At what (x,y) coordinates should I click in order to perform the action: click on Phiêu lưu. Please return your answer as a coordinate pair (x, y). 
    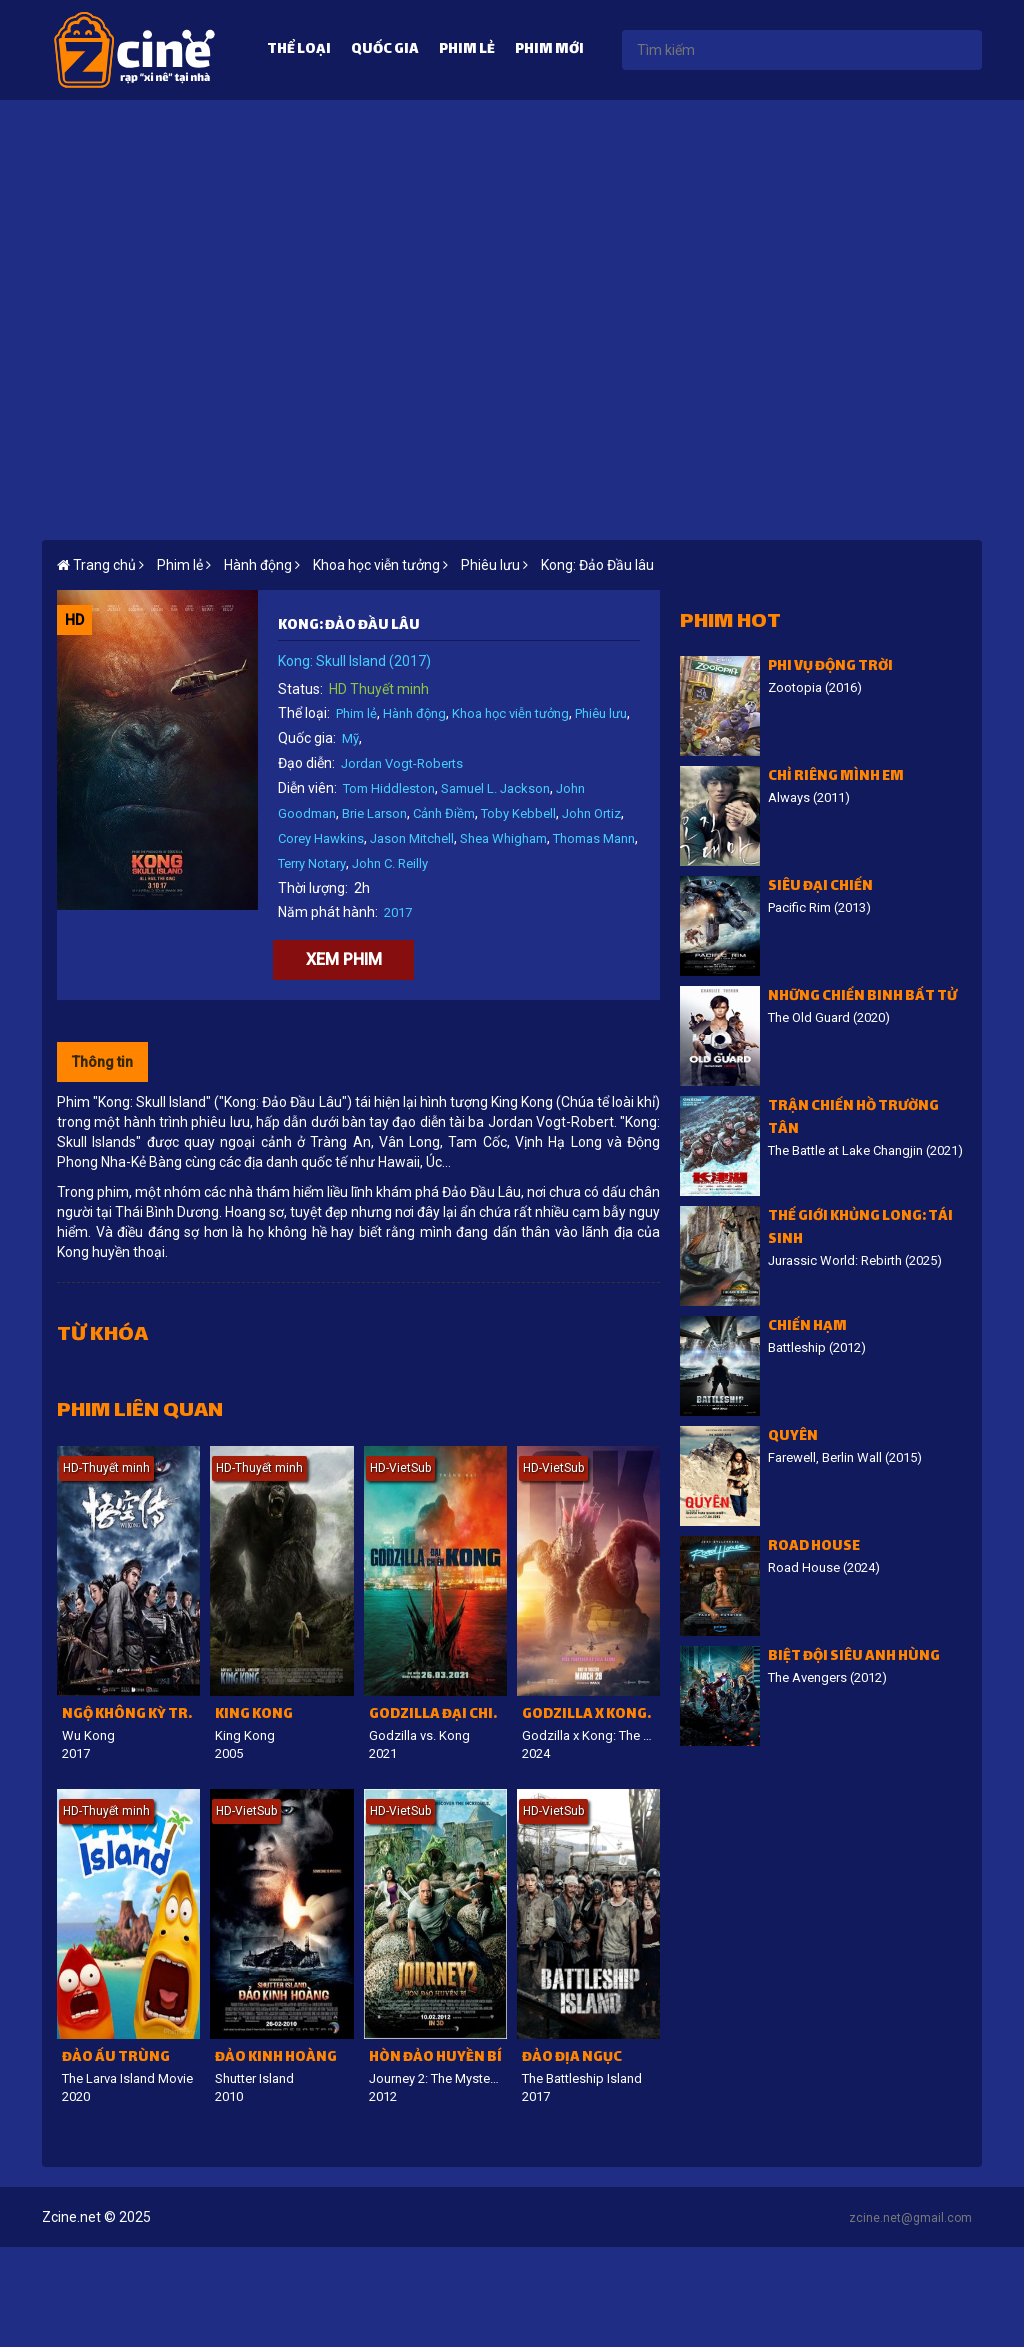
    Looking at the image, I should click on (601, 713).